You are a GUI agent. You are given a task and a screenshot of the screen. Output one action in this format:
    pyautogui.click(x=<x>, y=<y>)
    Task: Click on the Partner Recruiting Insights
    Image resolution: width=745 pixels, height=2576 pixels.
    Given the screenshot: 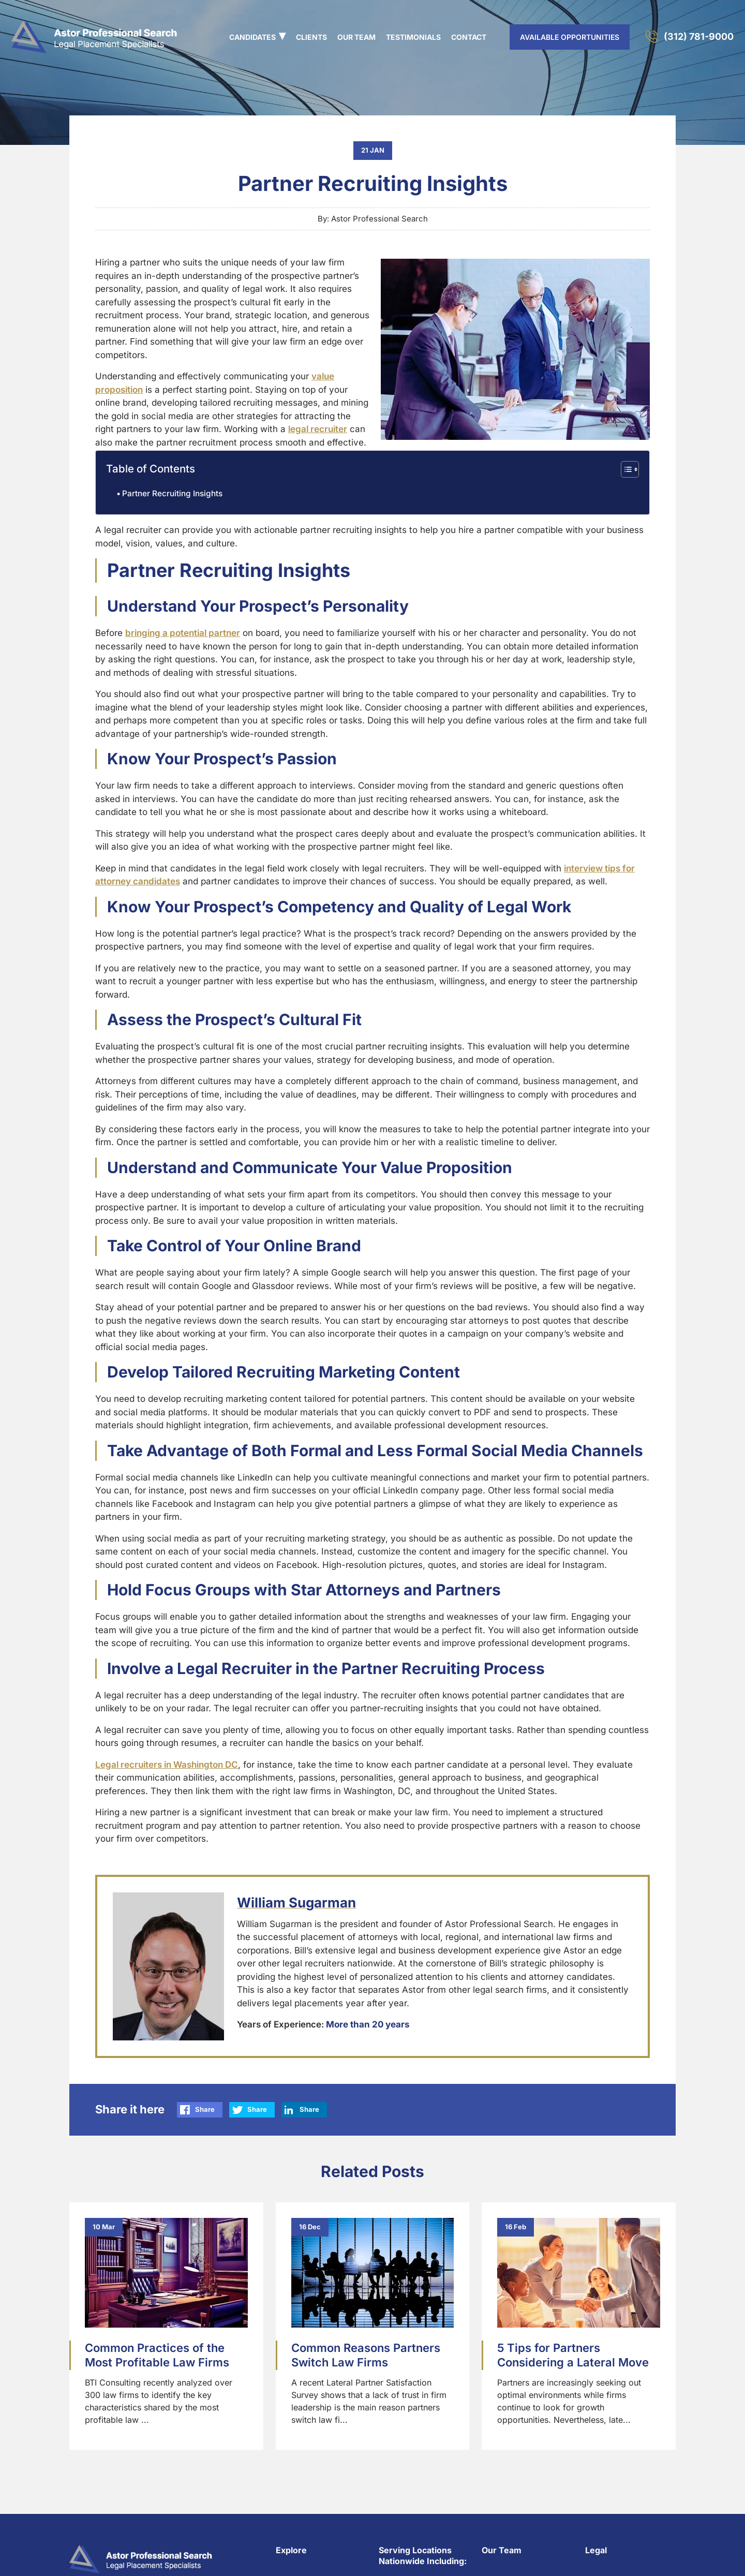 What is the action you would take?
    pyautogui.click(x=172, y=493)
    